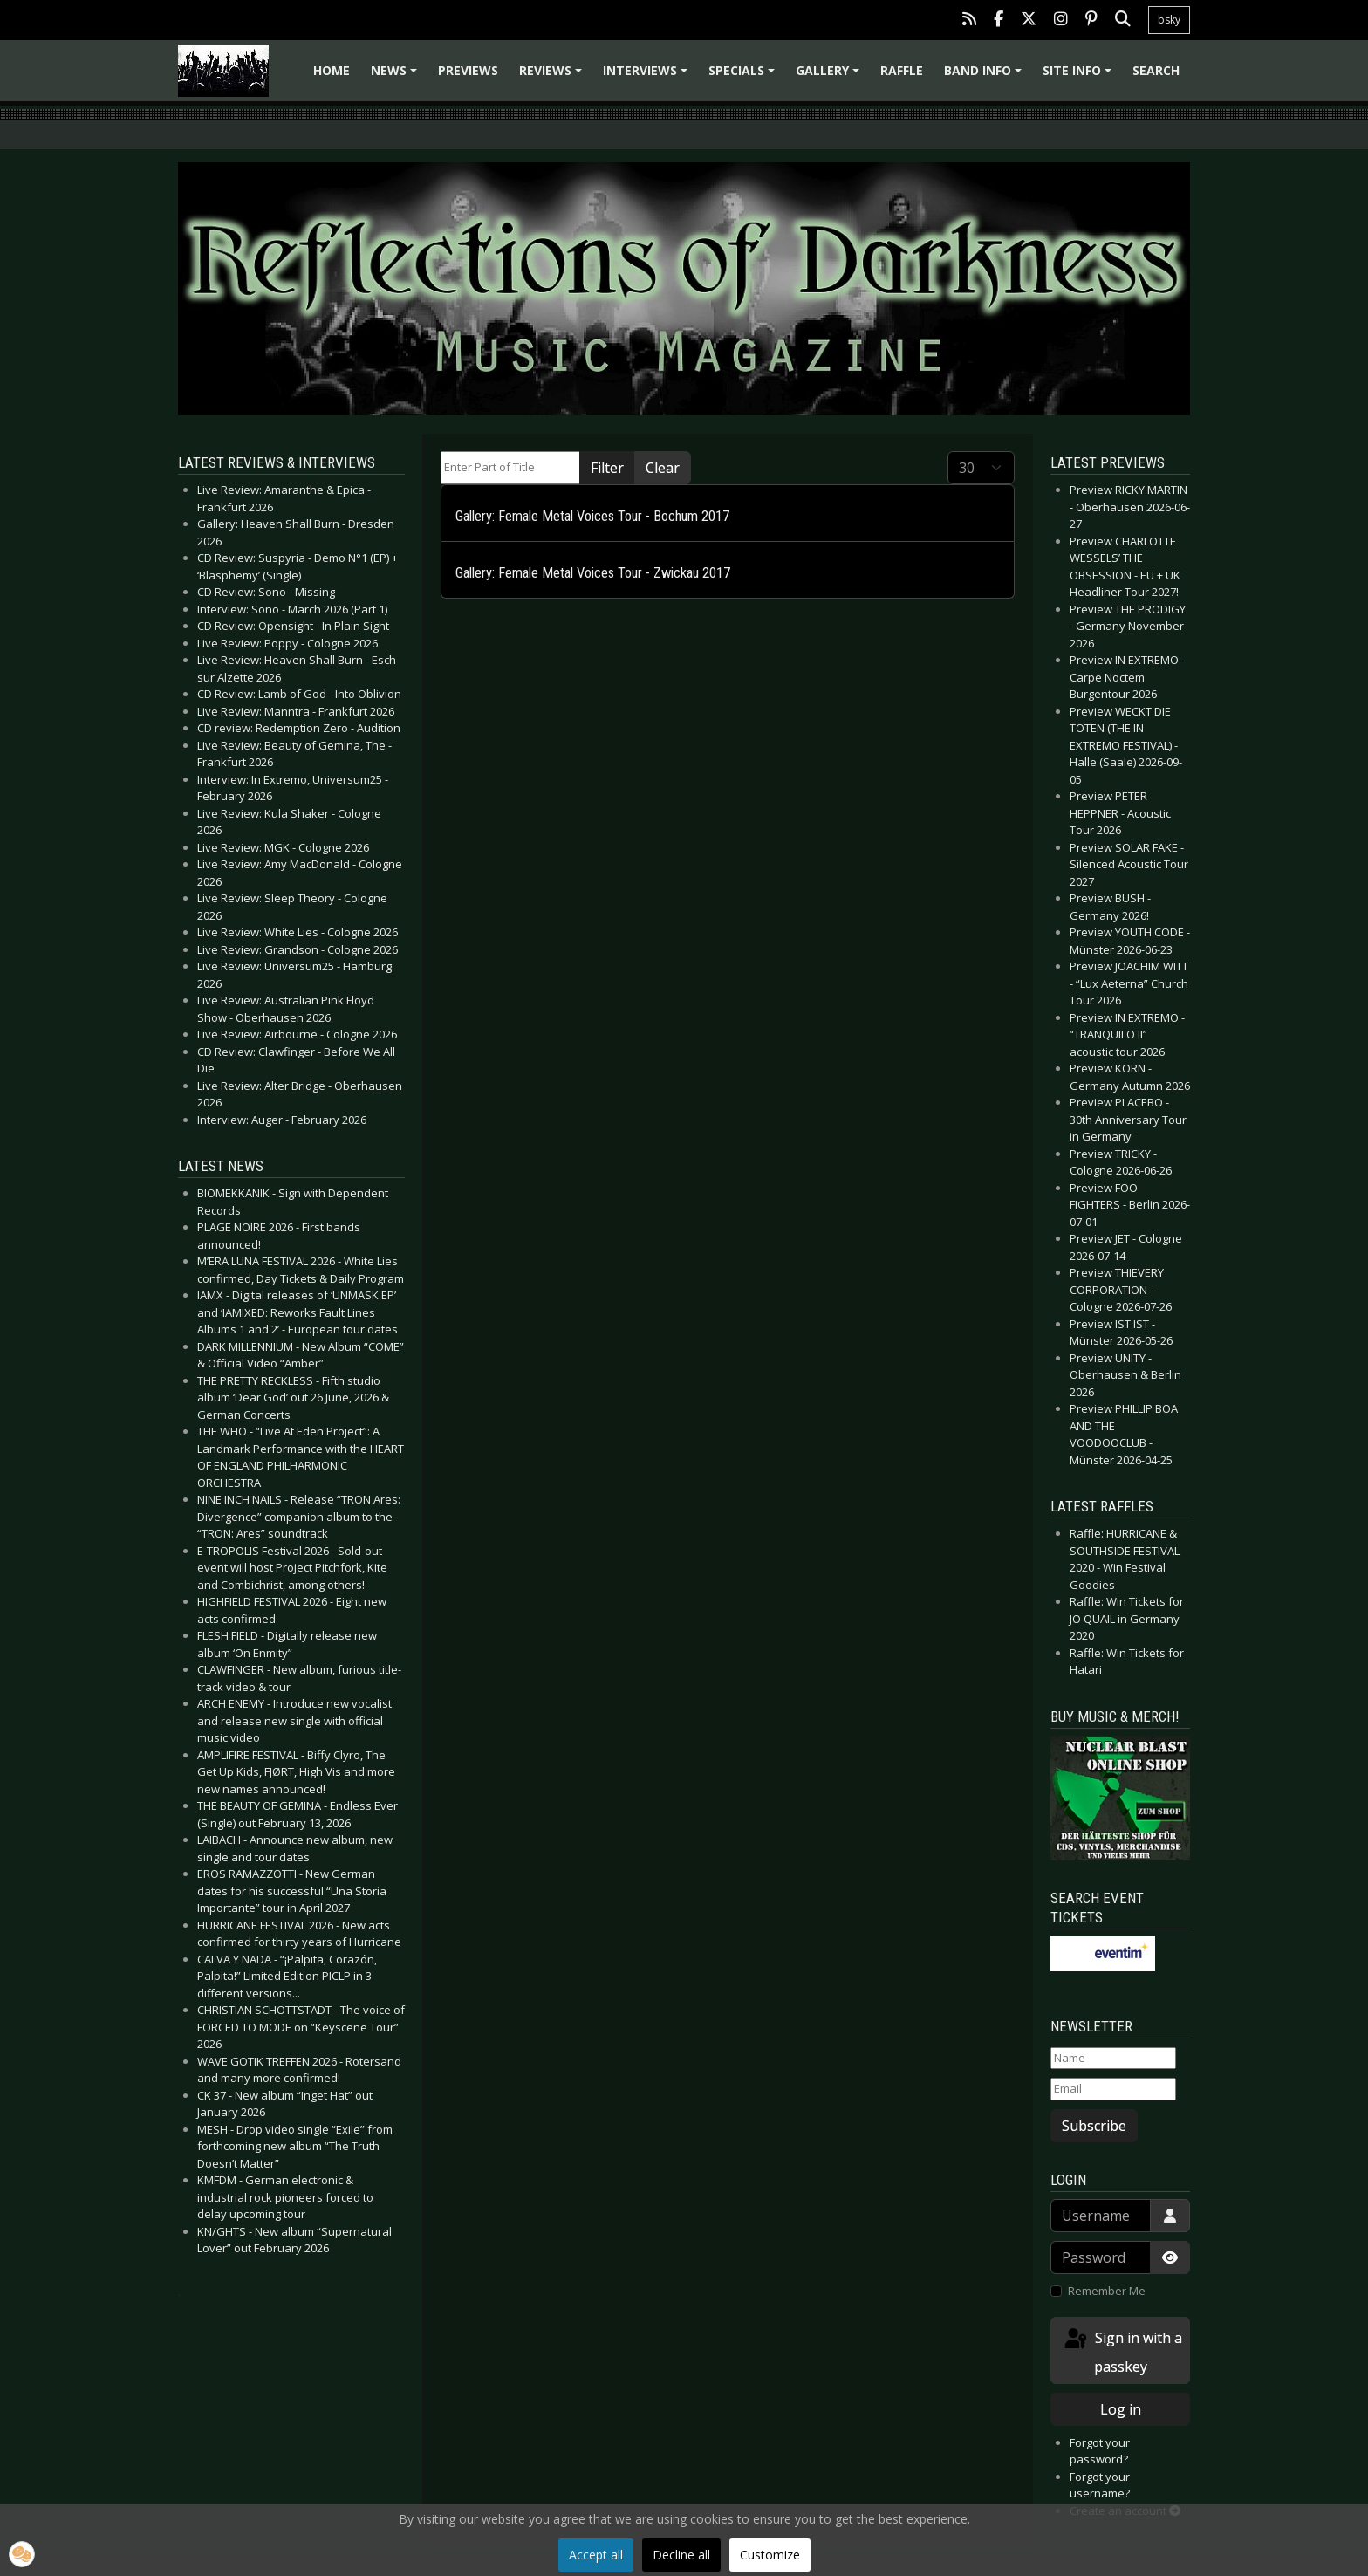  Describe the element at coordinates (681, 2554) in the screenshot. I see `Decline all [button]` at that location.